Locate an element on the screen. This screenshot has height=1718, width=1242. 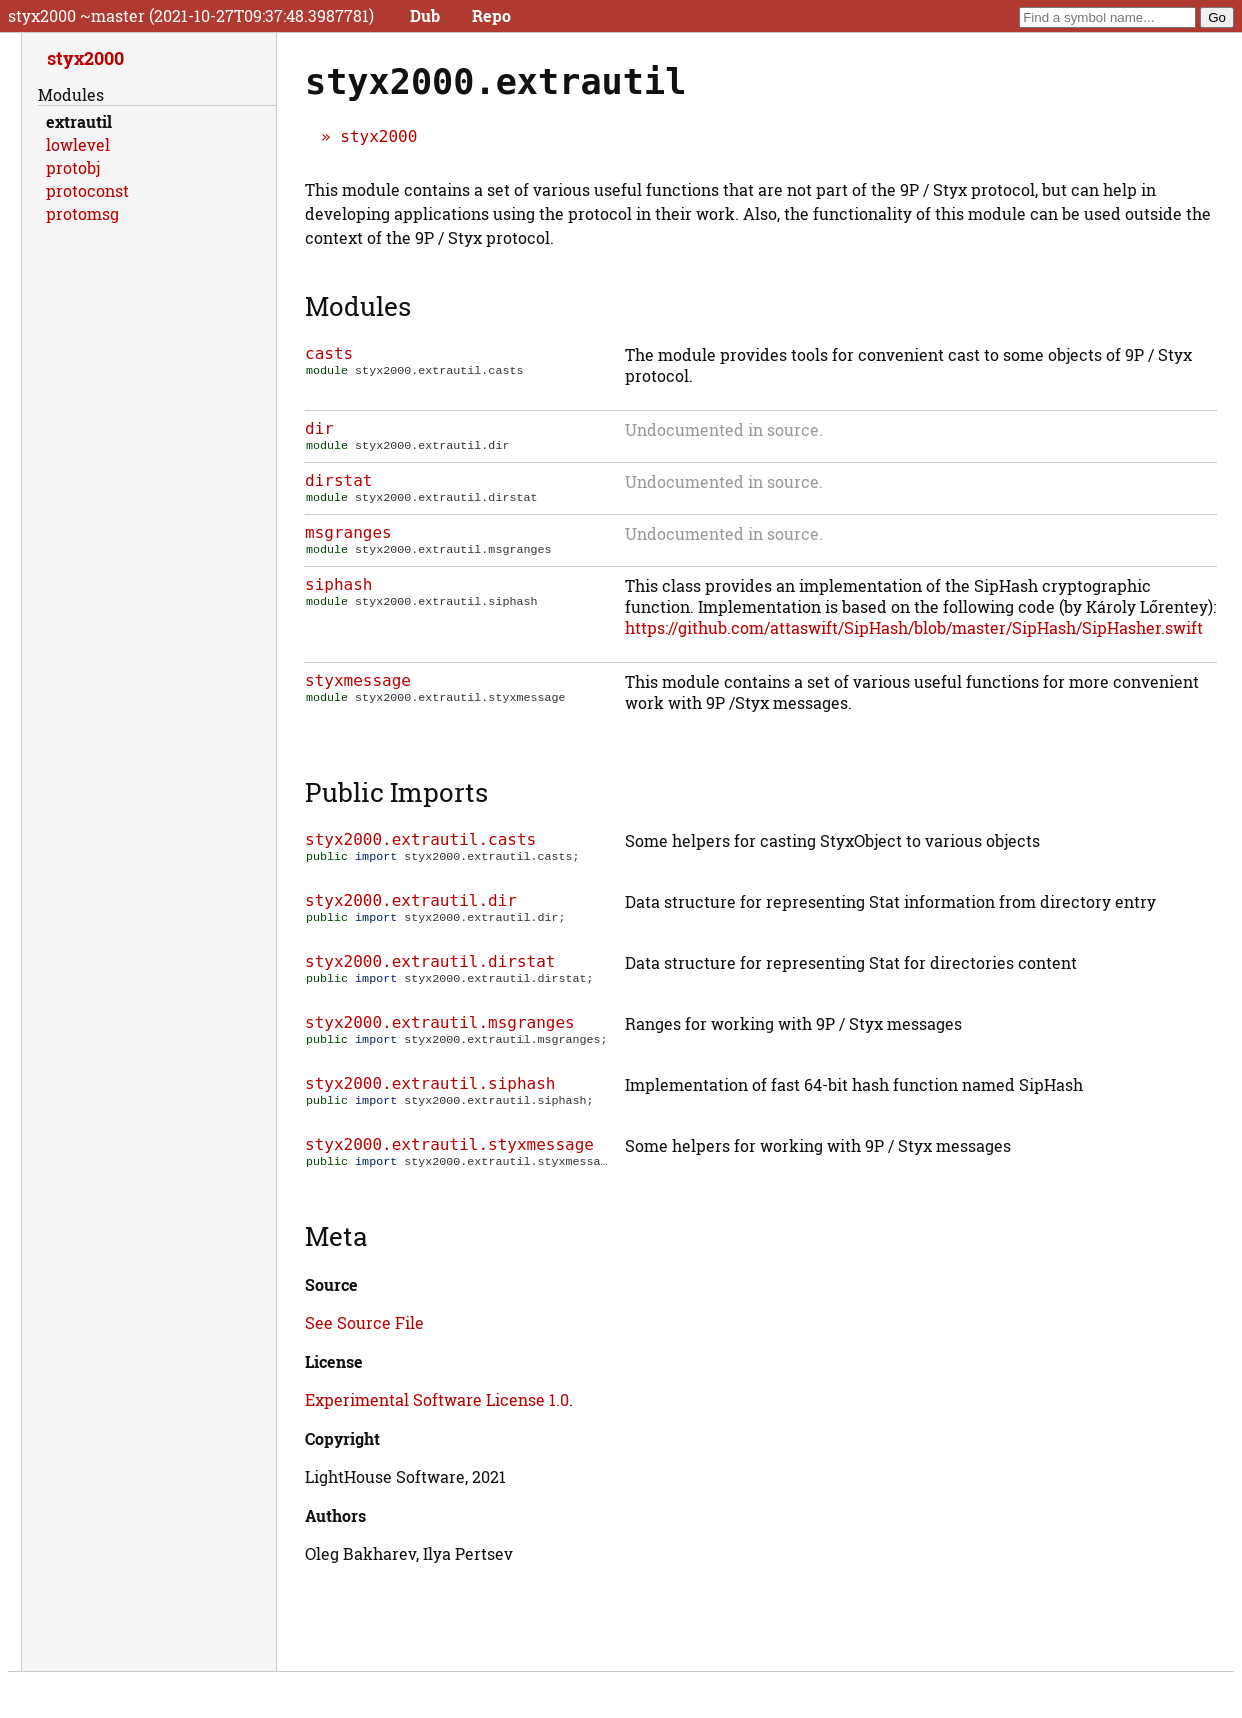
styx2000.extrautil.siphash is located at coordinates (430, 1089).